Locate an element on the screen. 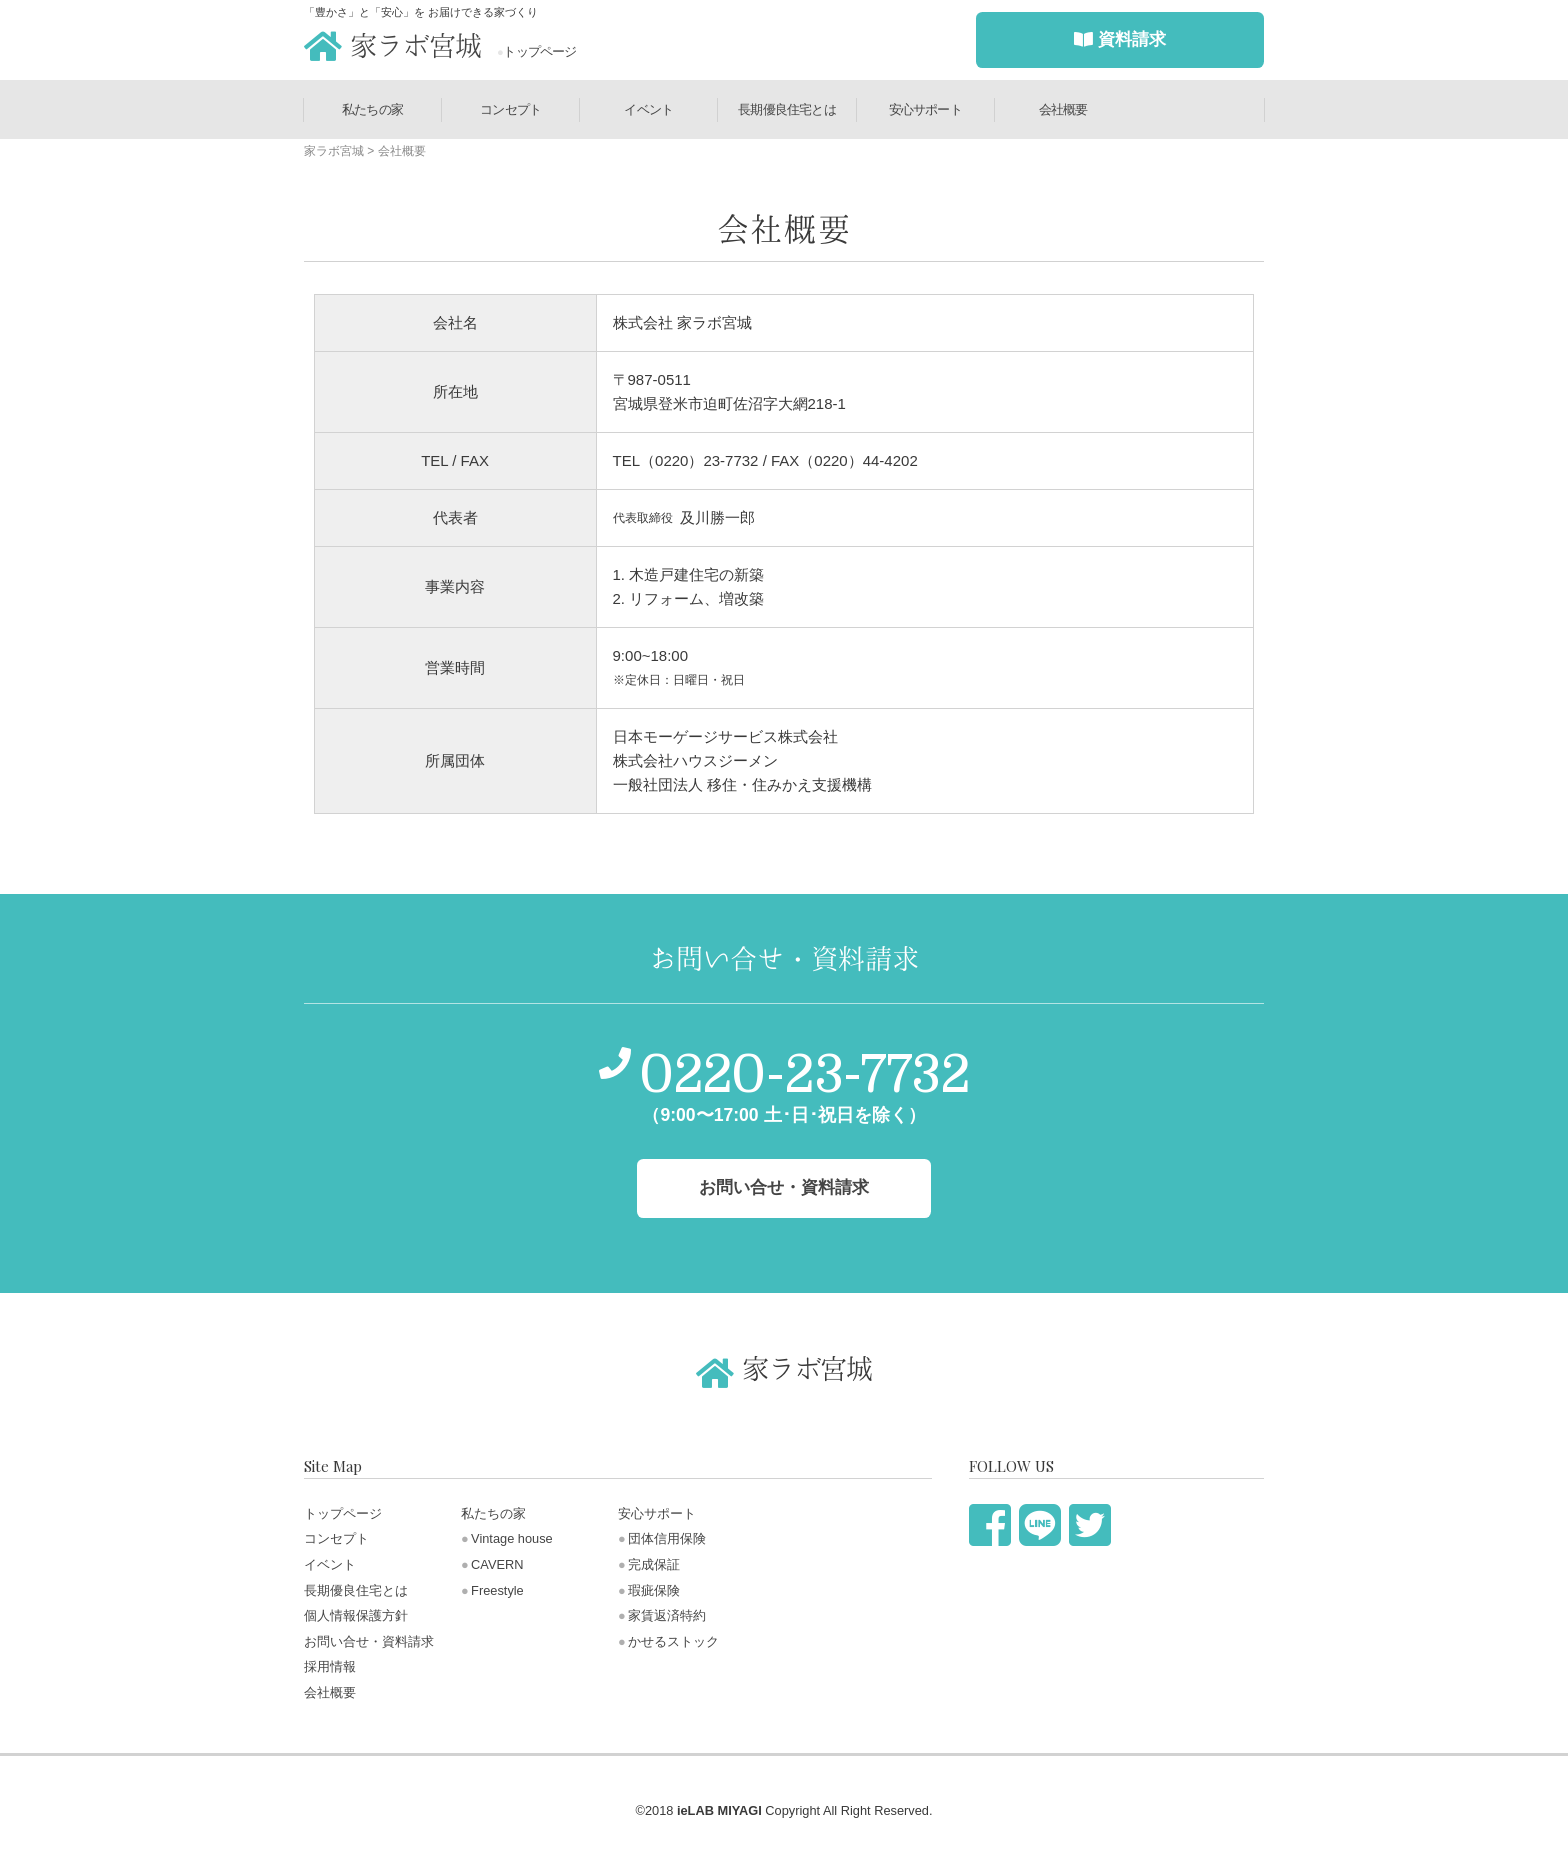 Image resolution: width=1568 pixels, height=1866 pixels. 個人情報保護方針 is located at coordinates (356, 1615).